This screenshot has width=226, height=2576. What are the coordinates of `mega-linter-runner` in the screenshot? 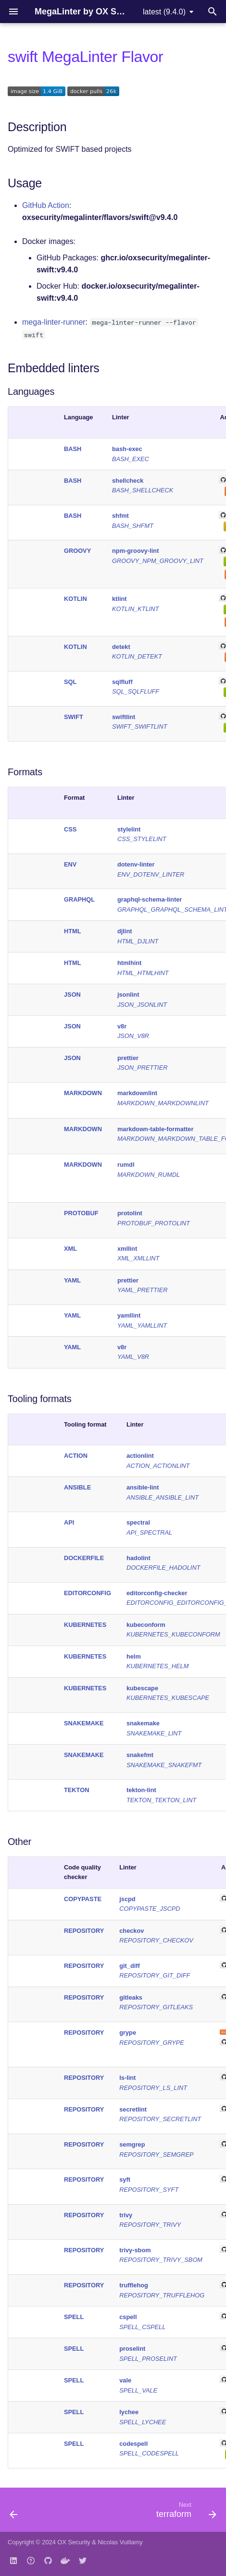 It's located at (54, 322).